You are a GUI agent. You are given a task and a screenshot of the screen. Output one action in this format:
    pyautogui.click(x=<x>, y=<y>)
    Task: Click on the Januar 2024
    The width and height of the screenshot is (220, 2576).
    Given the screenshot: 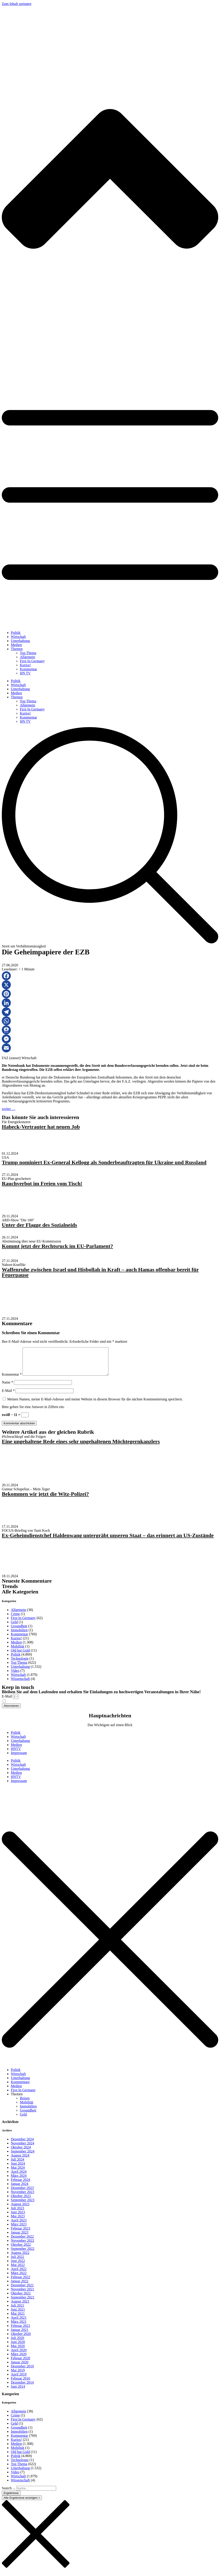 What is the action you would take?
    pyautogui.click(x=19, y=2189)
    